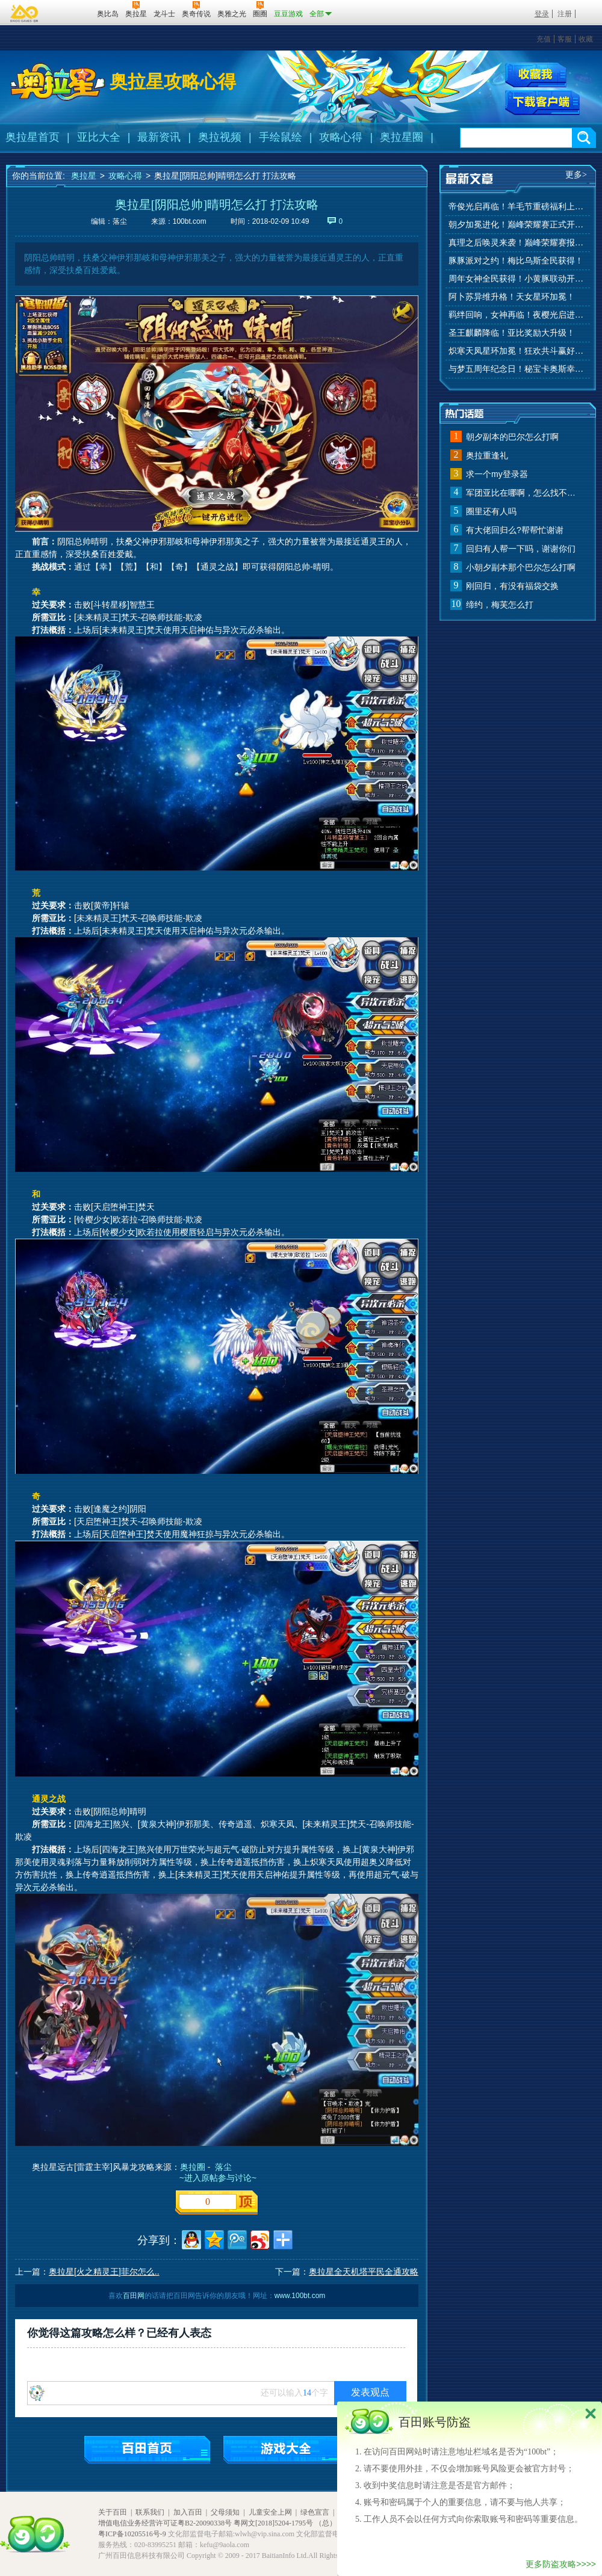 The width and height of the screenshot is (602, 2576). Describe the element at coordinates (314, 2512) in the screenshot. I see `绿色宣言` at that location.